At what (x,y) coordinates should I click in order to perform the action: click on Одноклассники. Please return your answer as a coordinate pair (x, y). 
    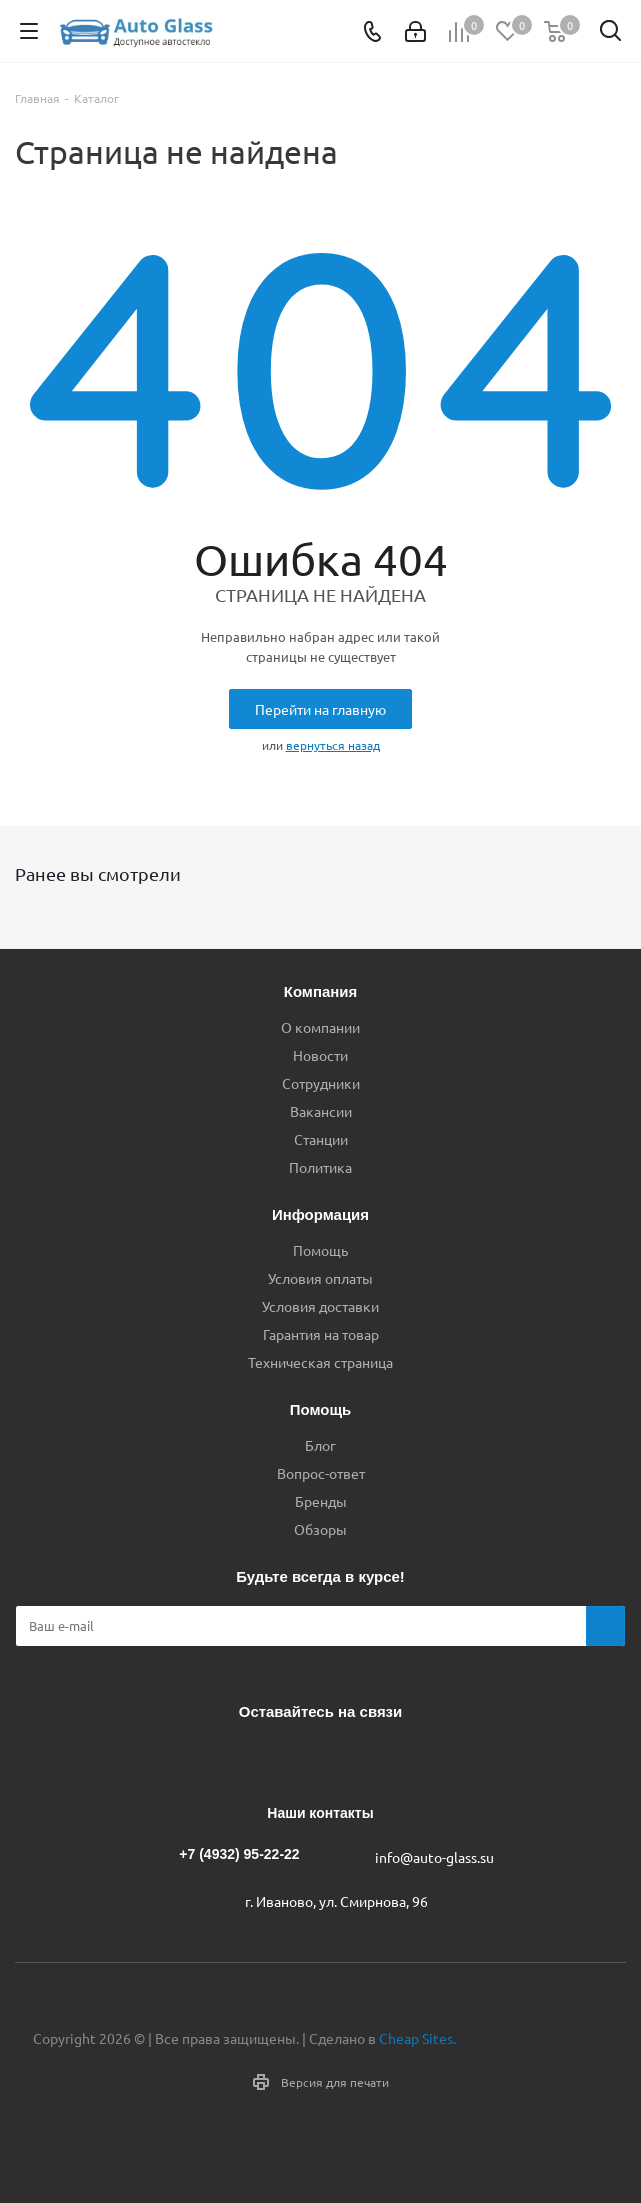
    Looking at the image, I should click on (341, 1758).